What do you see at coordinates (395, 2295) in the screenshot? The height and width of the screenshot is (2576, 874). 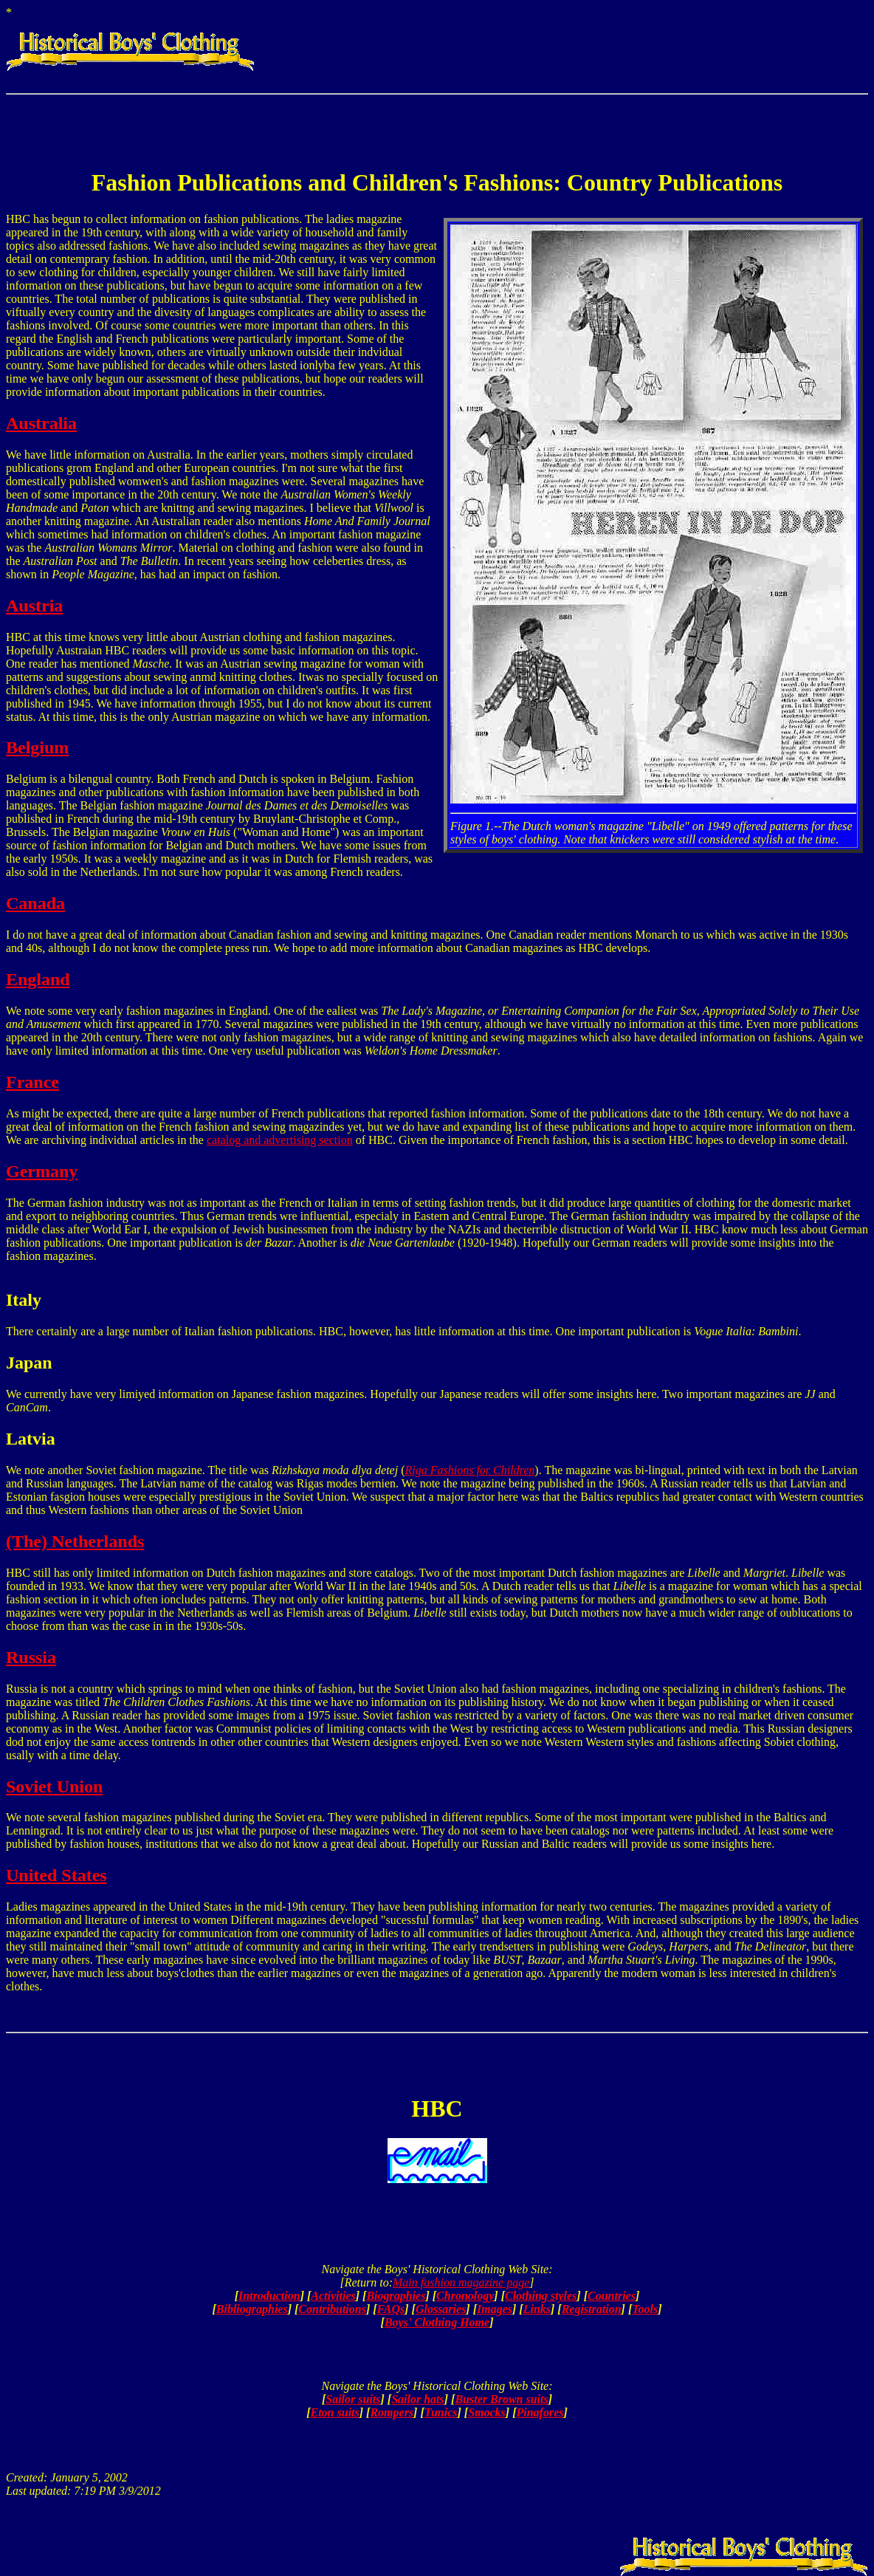 I see `Biographies` at bounding box center [395, 2295].